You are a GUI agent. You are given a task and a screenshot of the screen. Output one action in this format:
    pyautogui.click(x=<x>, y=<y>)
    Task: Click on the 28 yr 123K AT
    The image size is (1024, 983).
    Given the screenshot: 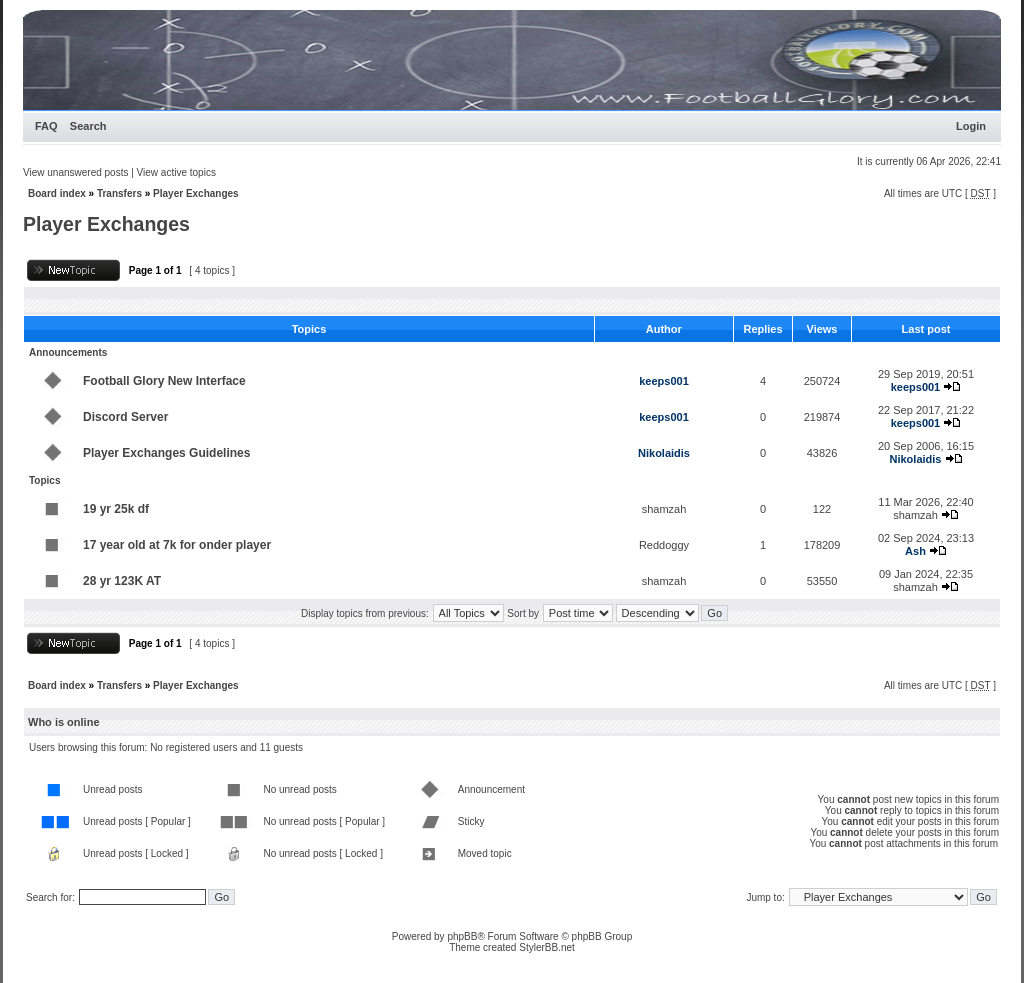 What is the action you would take?
    pyautogui.click(x=122, y=581)
    